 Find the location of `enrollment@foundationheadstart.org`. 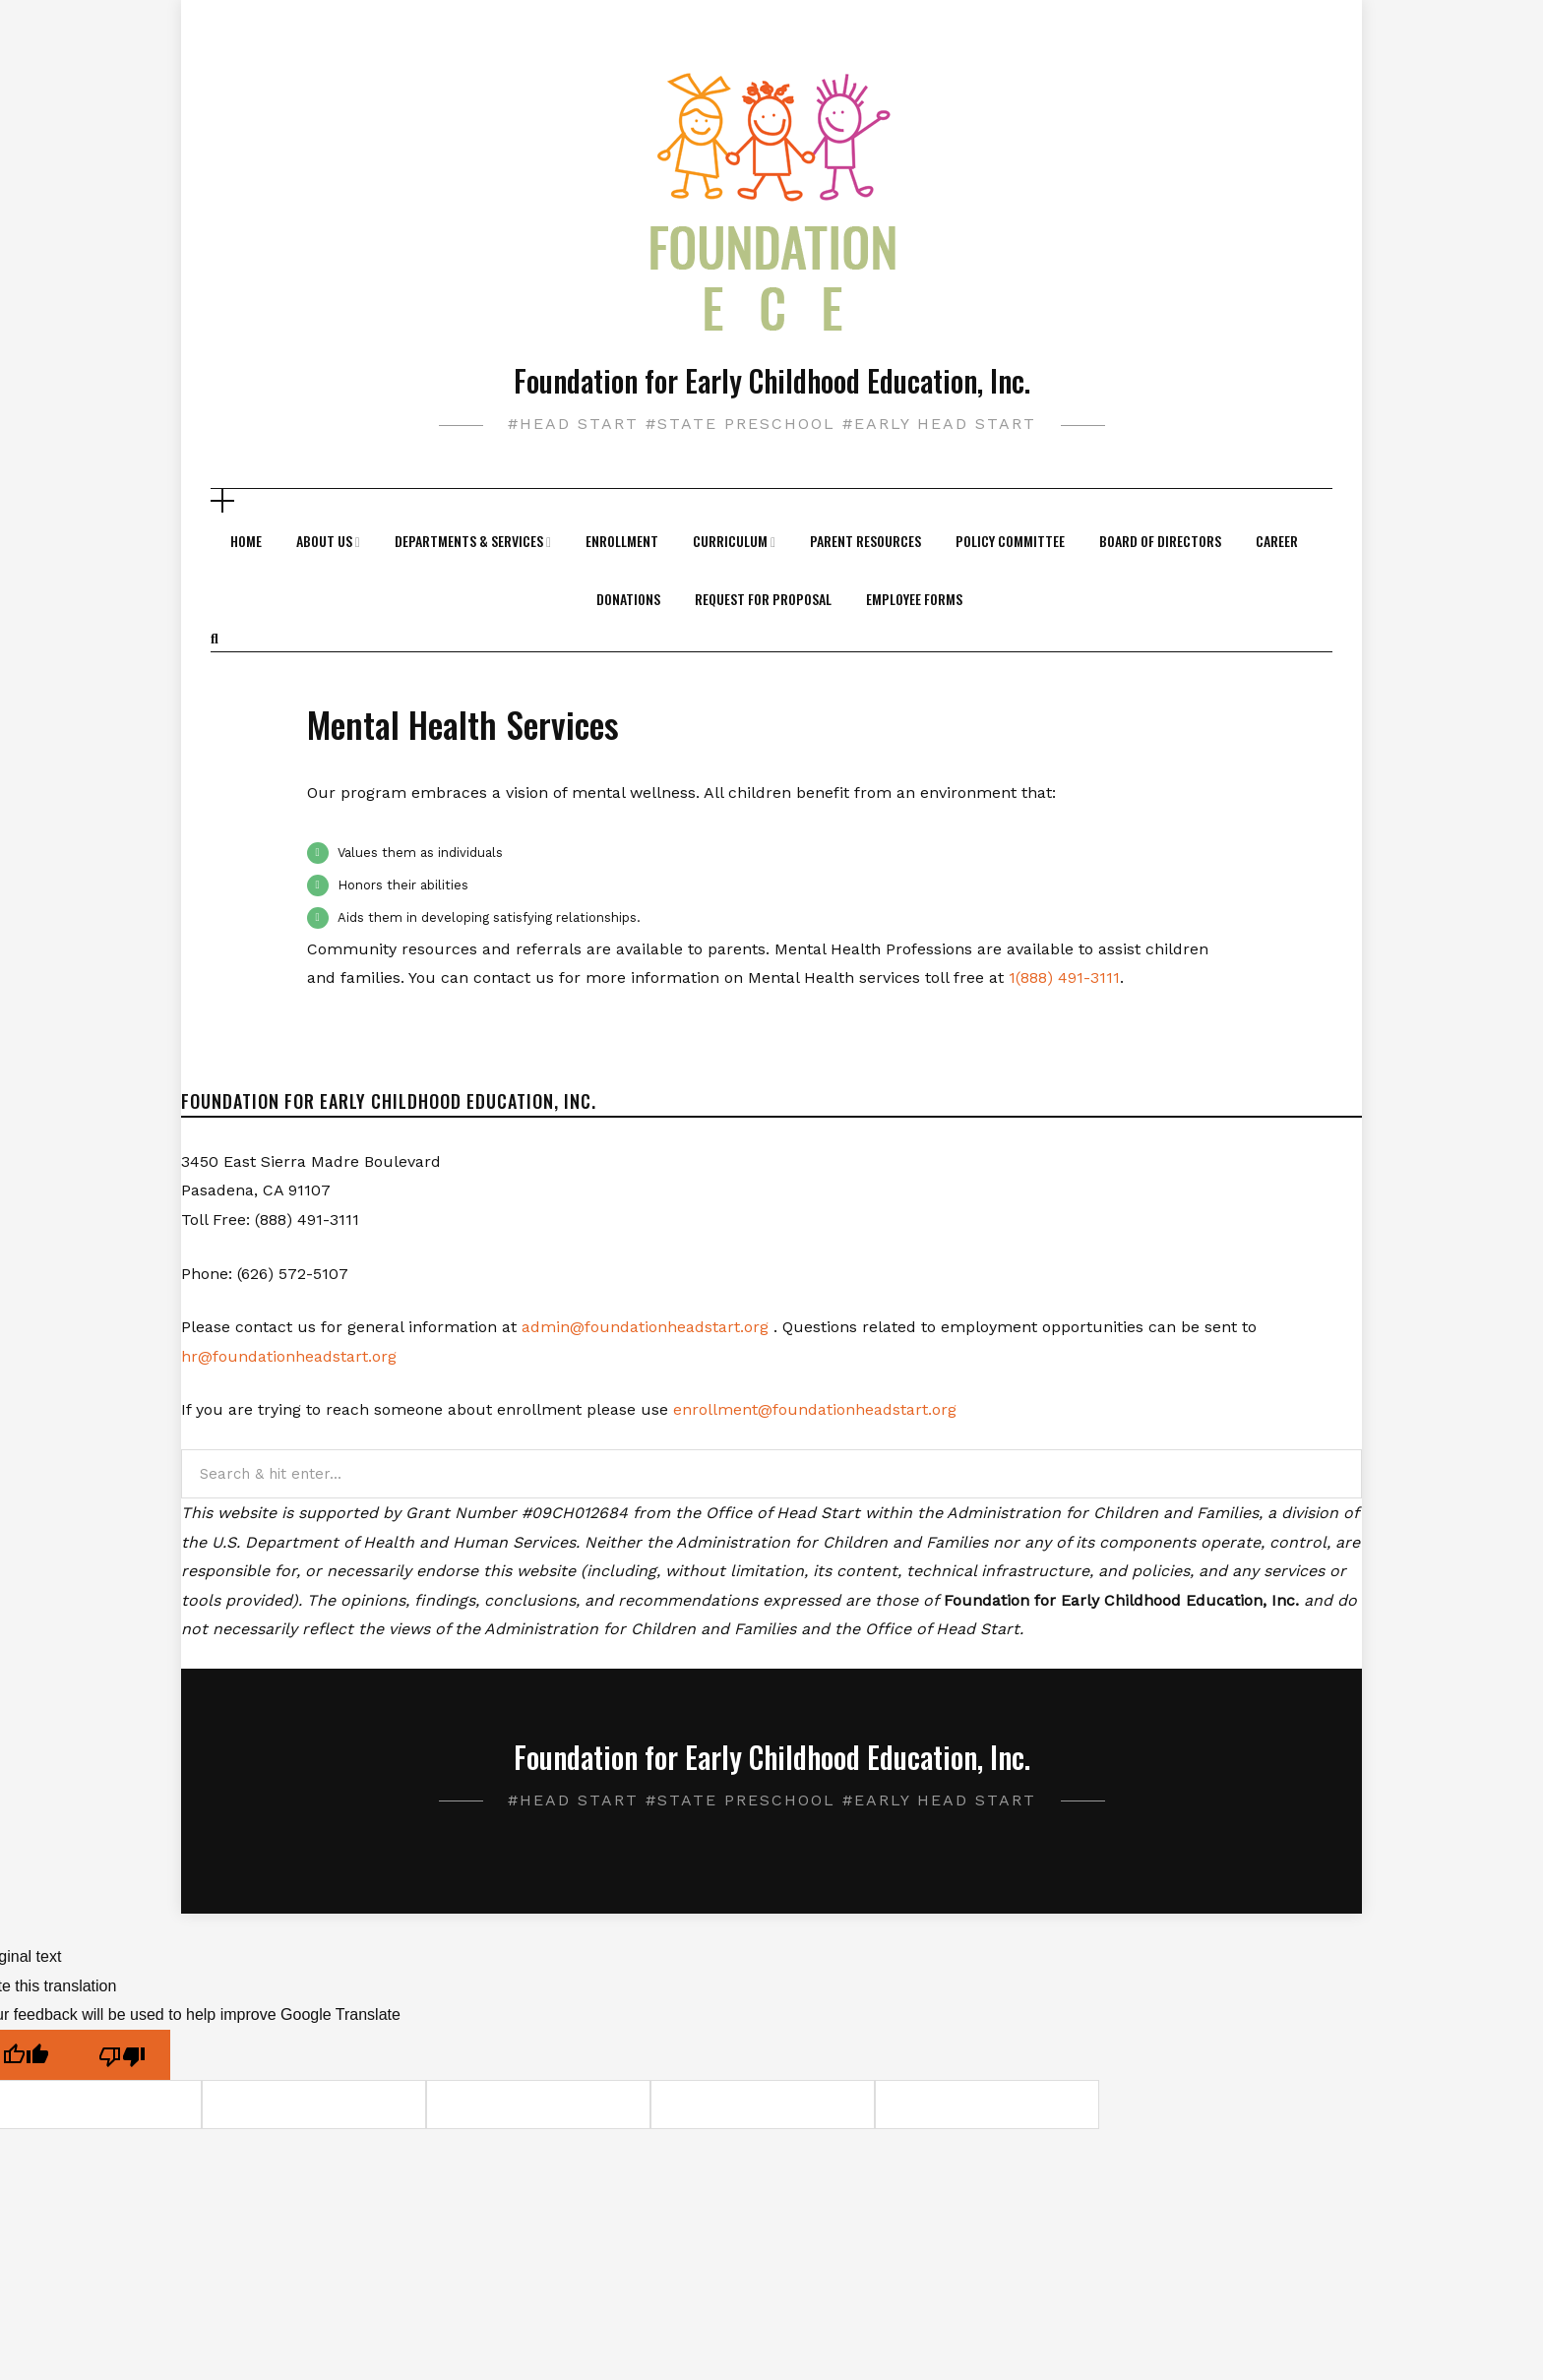

enrollment@foundationheadstart.org is located at coordinates (815, 1409).